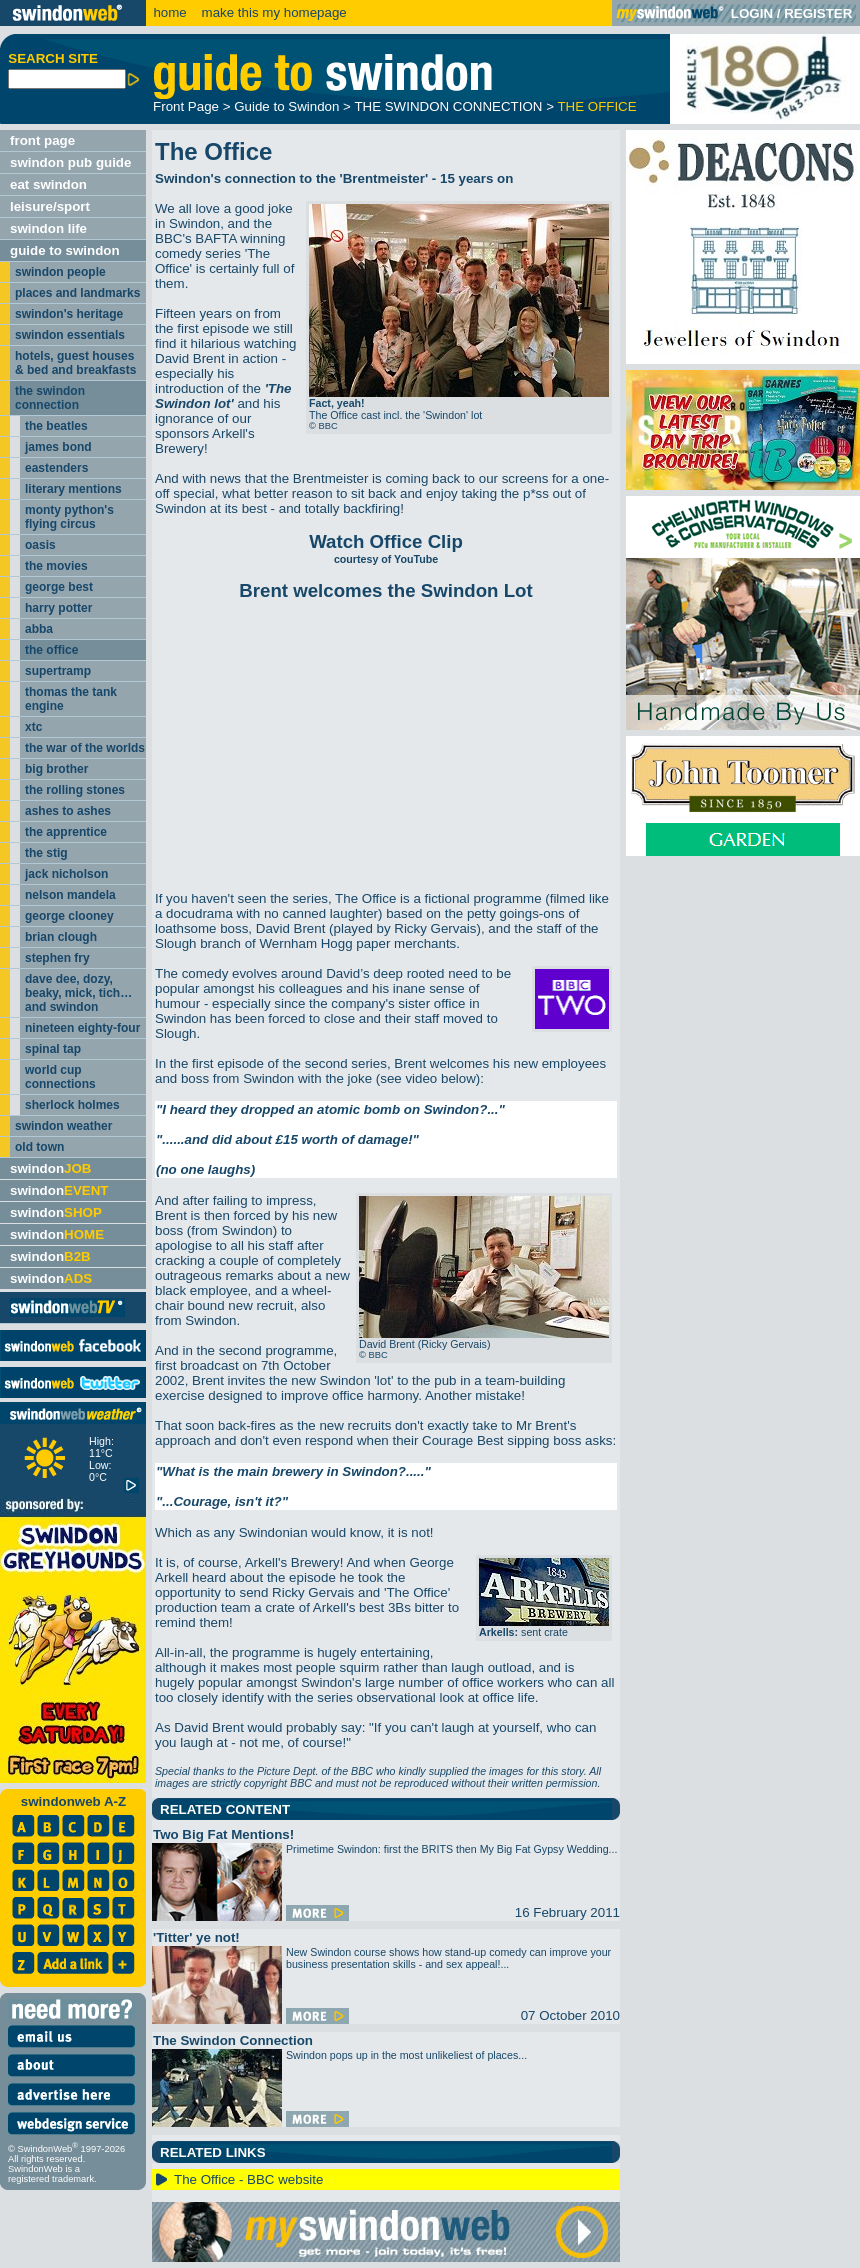 Image resolution: width=860 pixels, height=2268 pixels. What do you see at coordinates (63, 1126) in the screenshot?
I see `swindon weather` at bounding box center [63, 1126].